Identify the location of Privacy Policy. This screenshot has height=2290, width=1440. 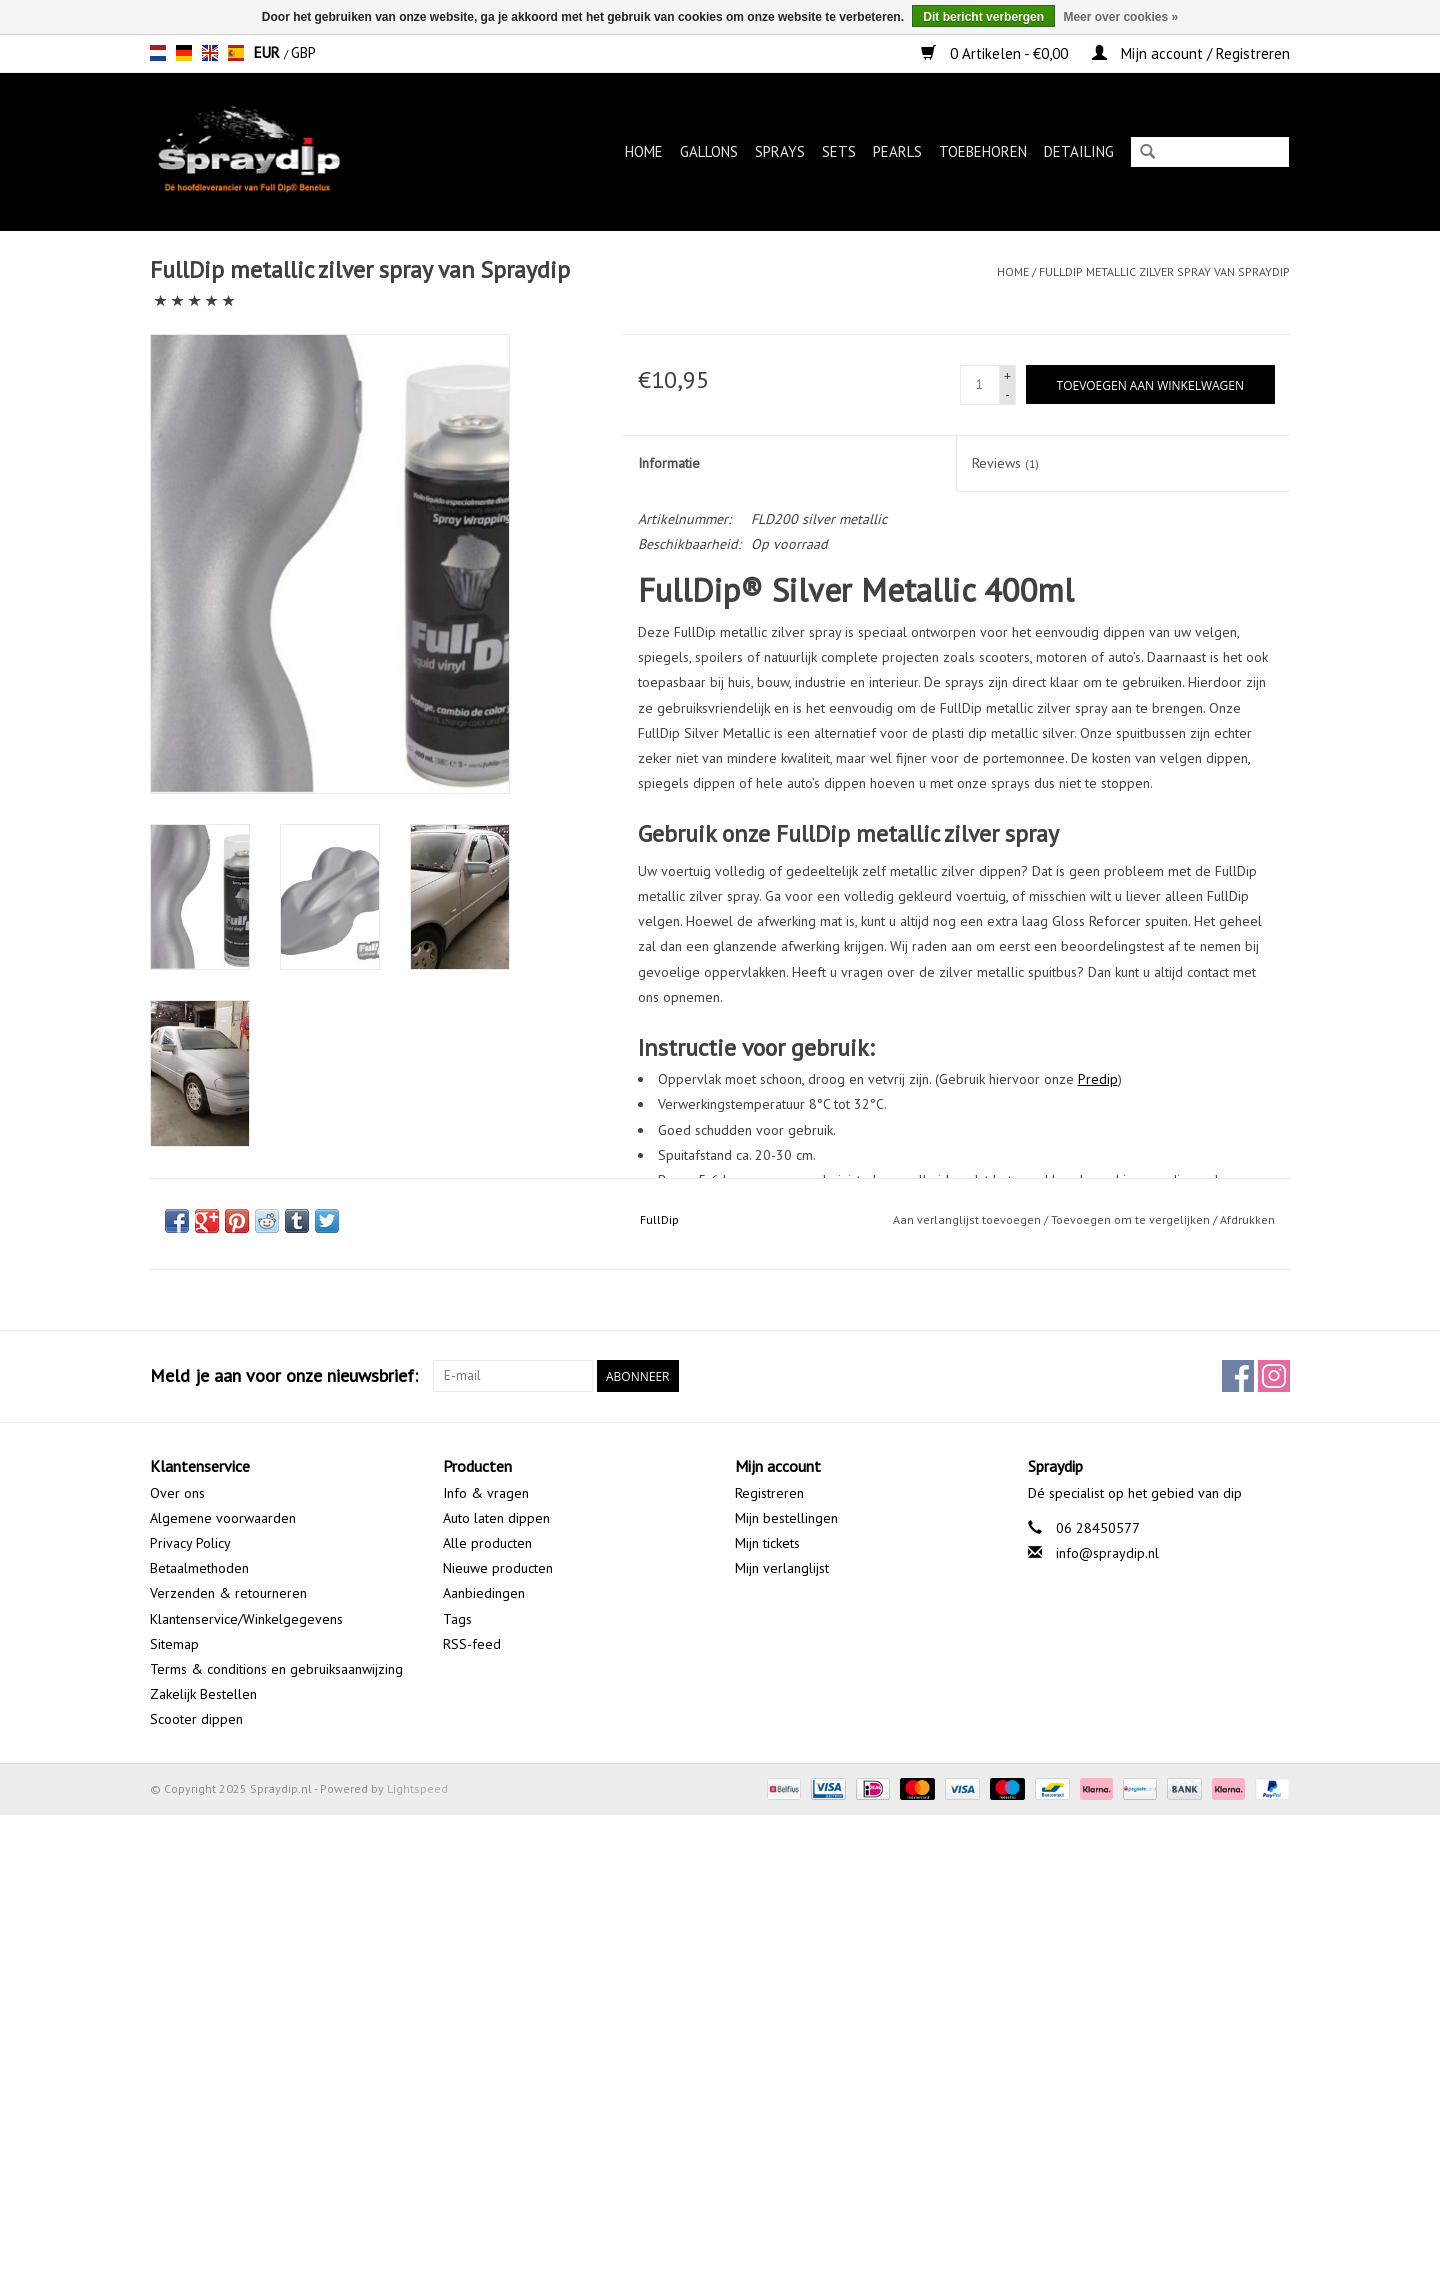
(190, 1543).